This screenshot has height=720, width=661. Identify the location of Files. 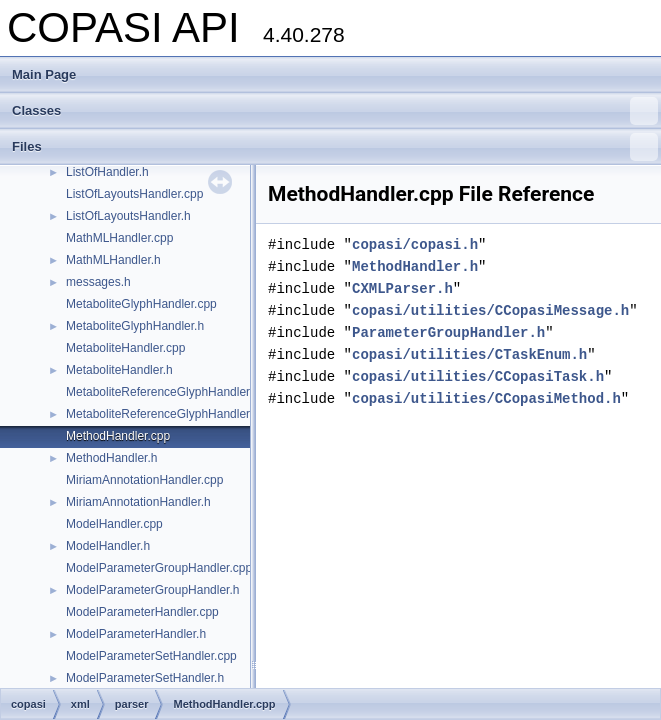
(335, 147).